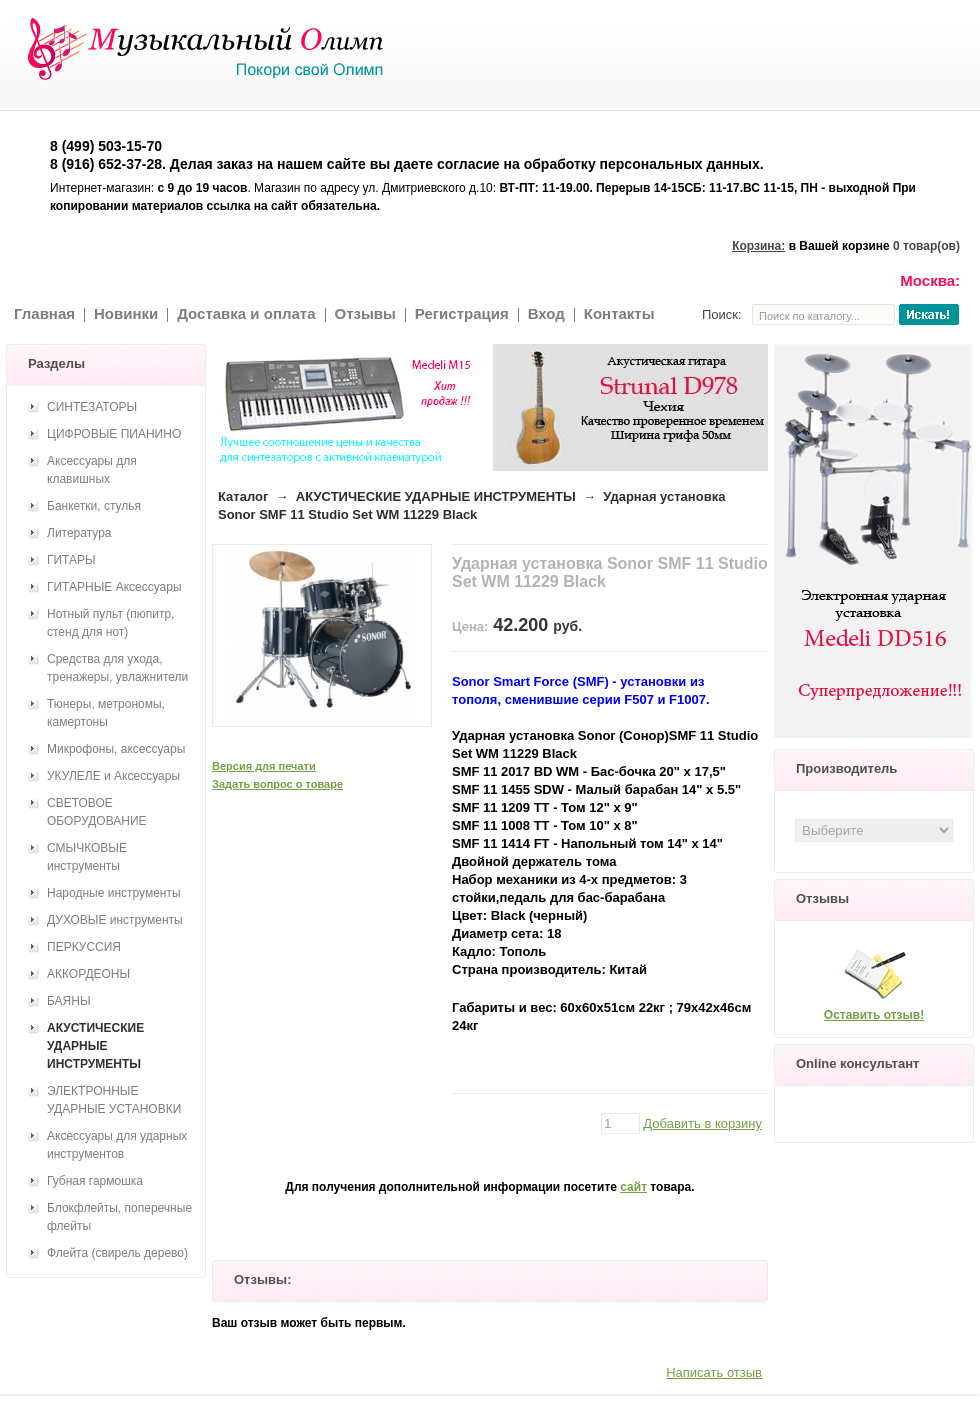 This screenshot has width=980, height=1412. Describe the element at coordinates (114, 587) in the screenshot. I see `ГИТАРНЫЕ Аксессуары` at that location.